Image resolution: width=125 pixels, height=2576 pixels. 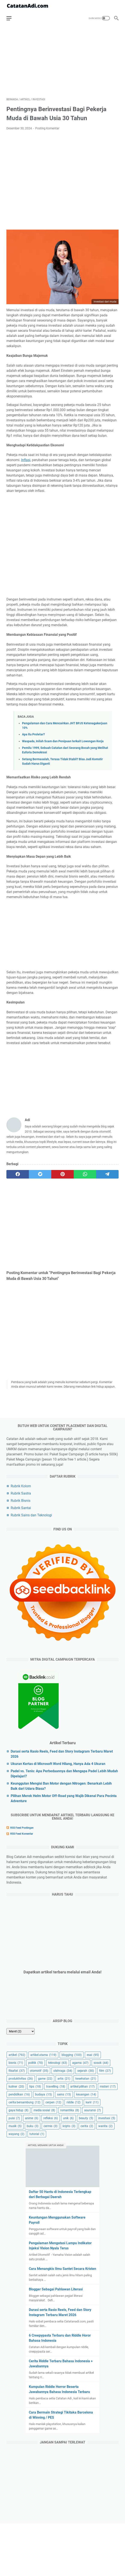 What do you see at coordinates (31, 2118) in the screenshot?
I see `anime` at bounding box center [31, 2118].